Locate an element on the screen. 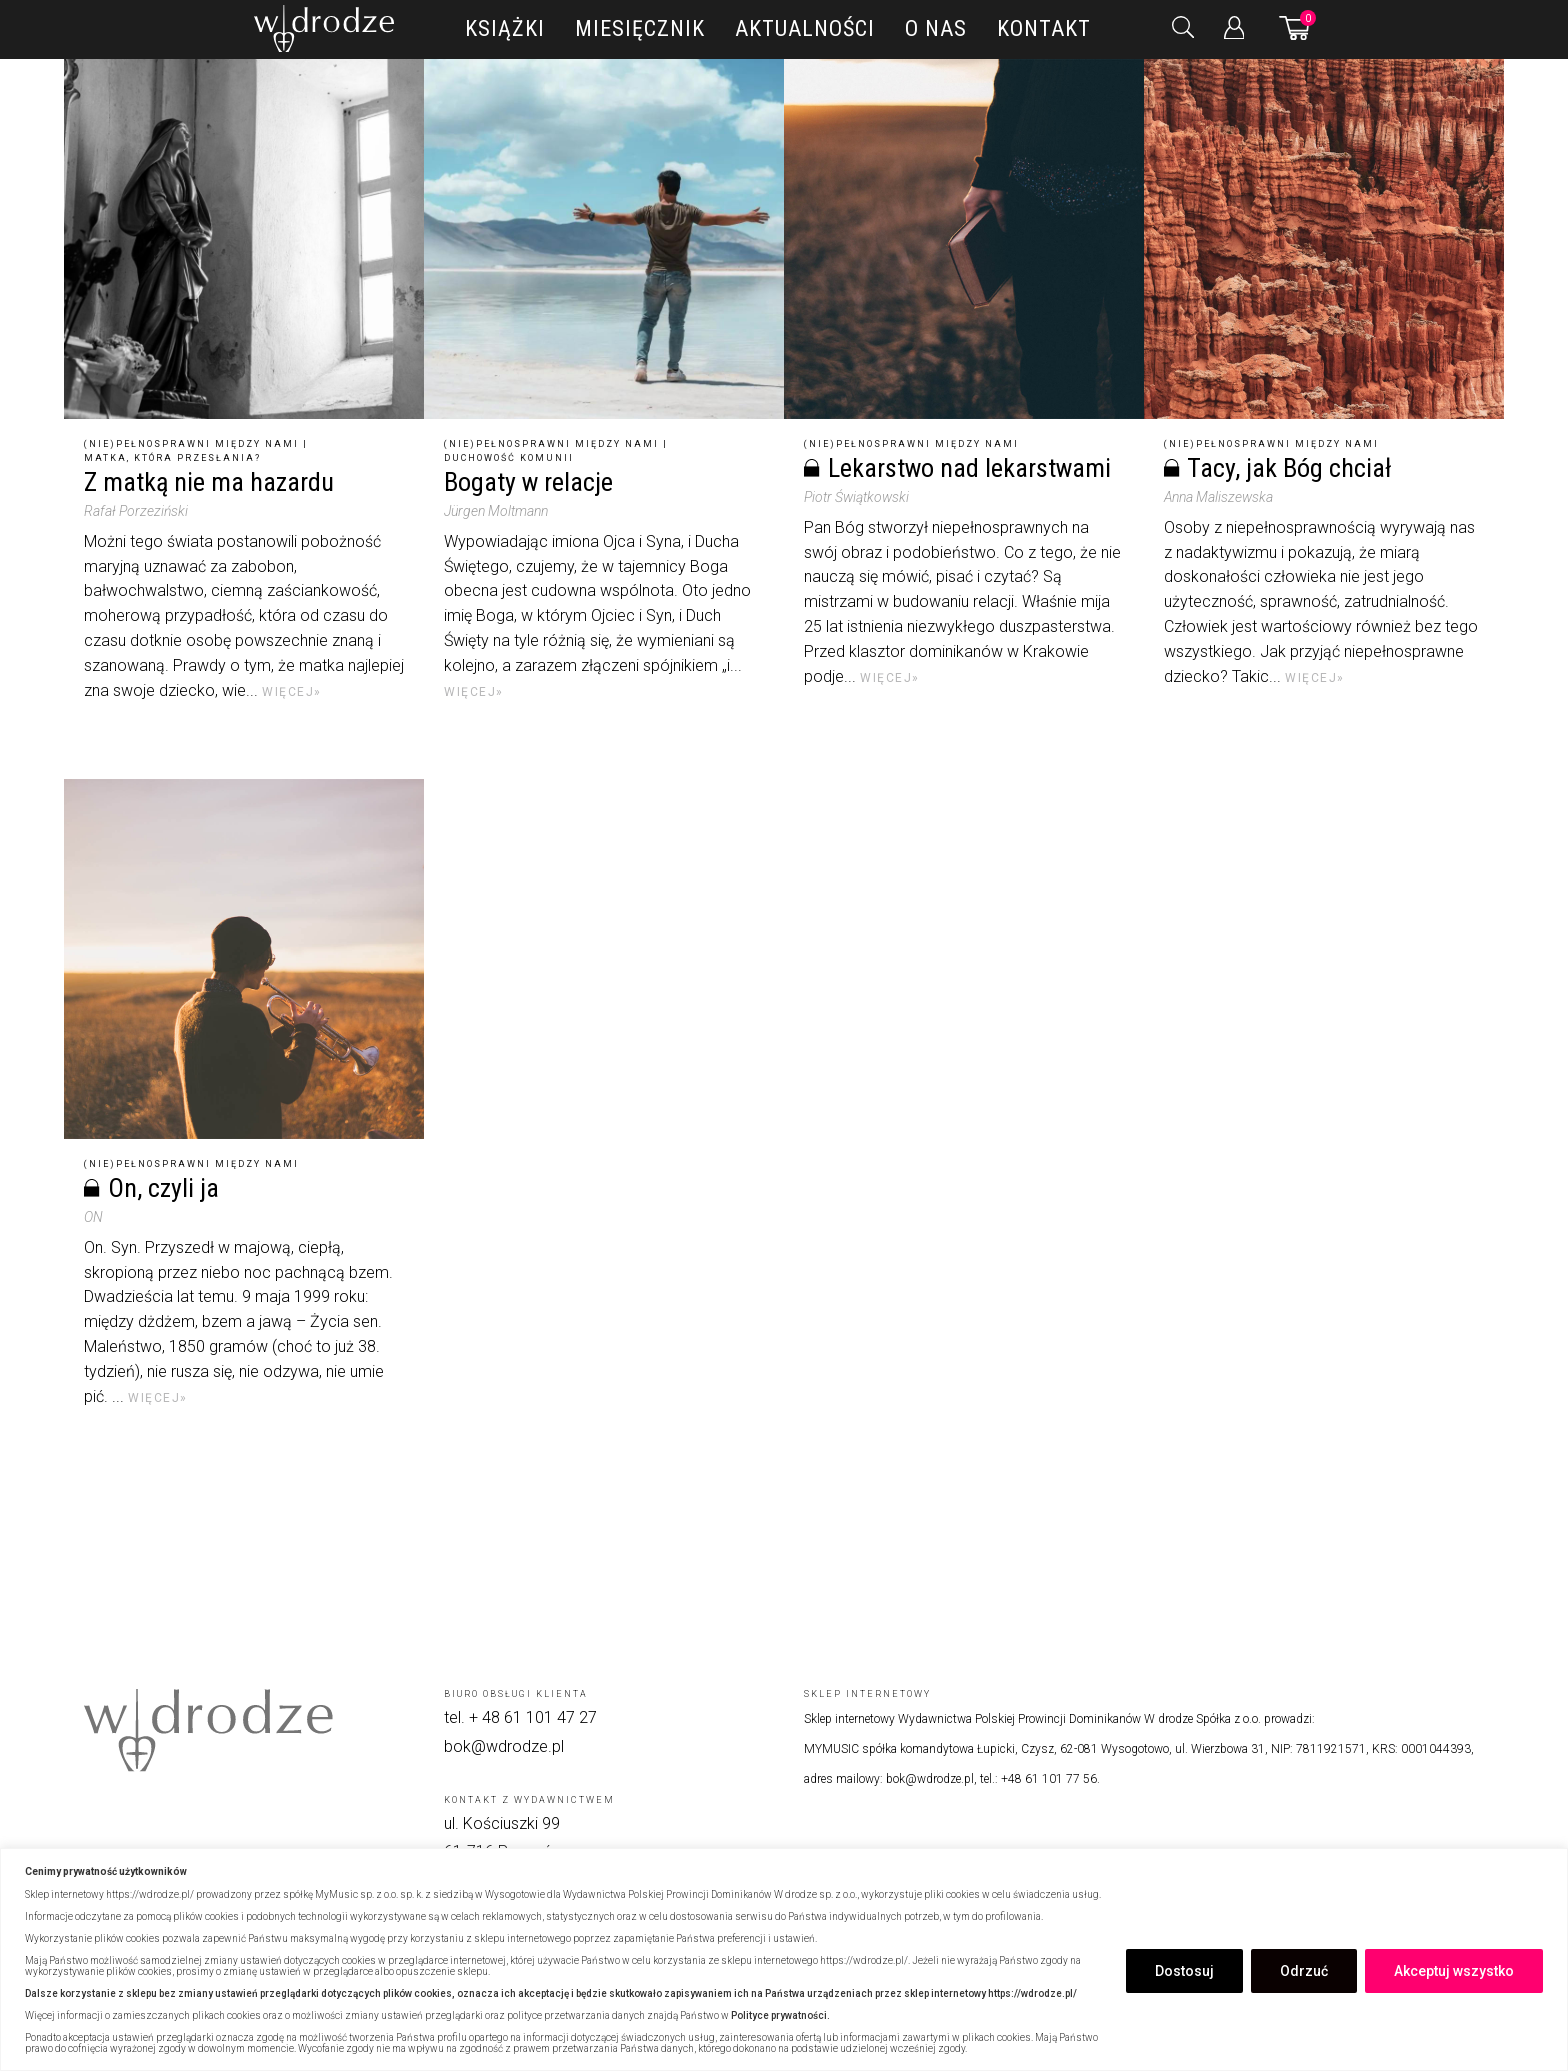 The image size is (1568, 2071). Książki is located at coordinates (505, 28).